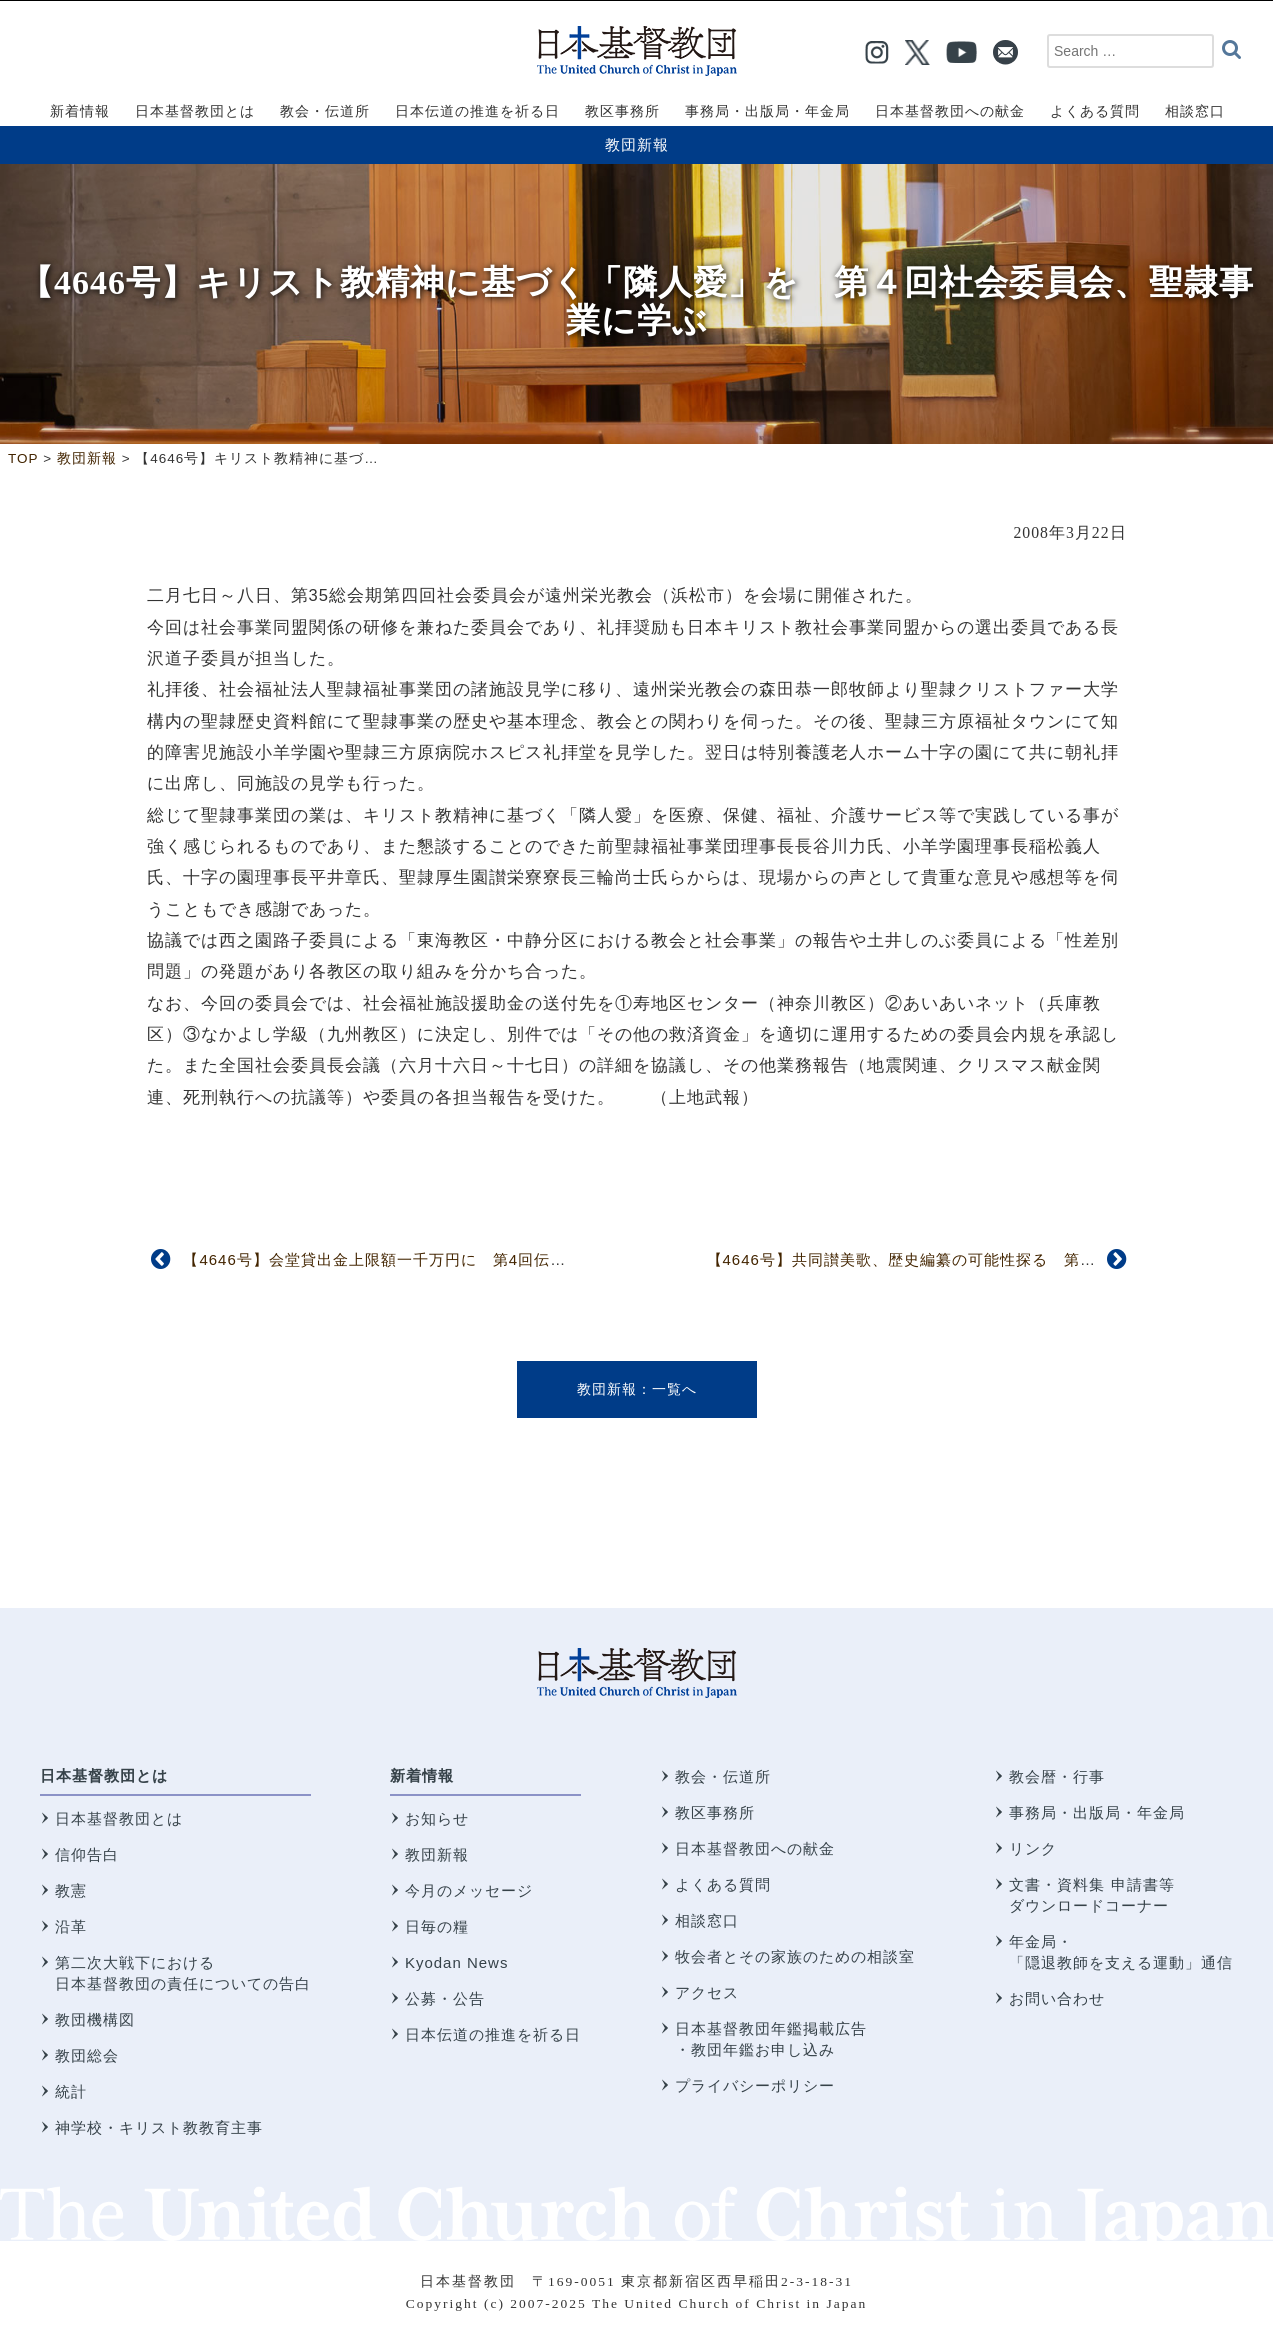 Image resolution: width=1273 pixels, height=2344 pixels. I want to click on 教憲, so click(71, 1890).